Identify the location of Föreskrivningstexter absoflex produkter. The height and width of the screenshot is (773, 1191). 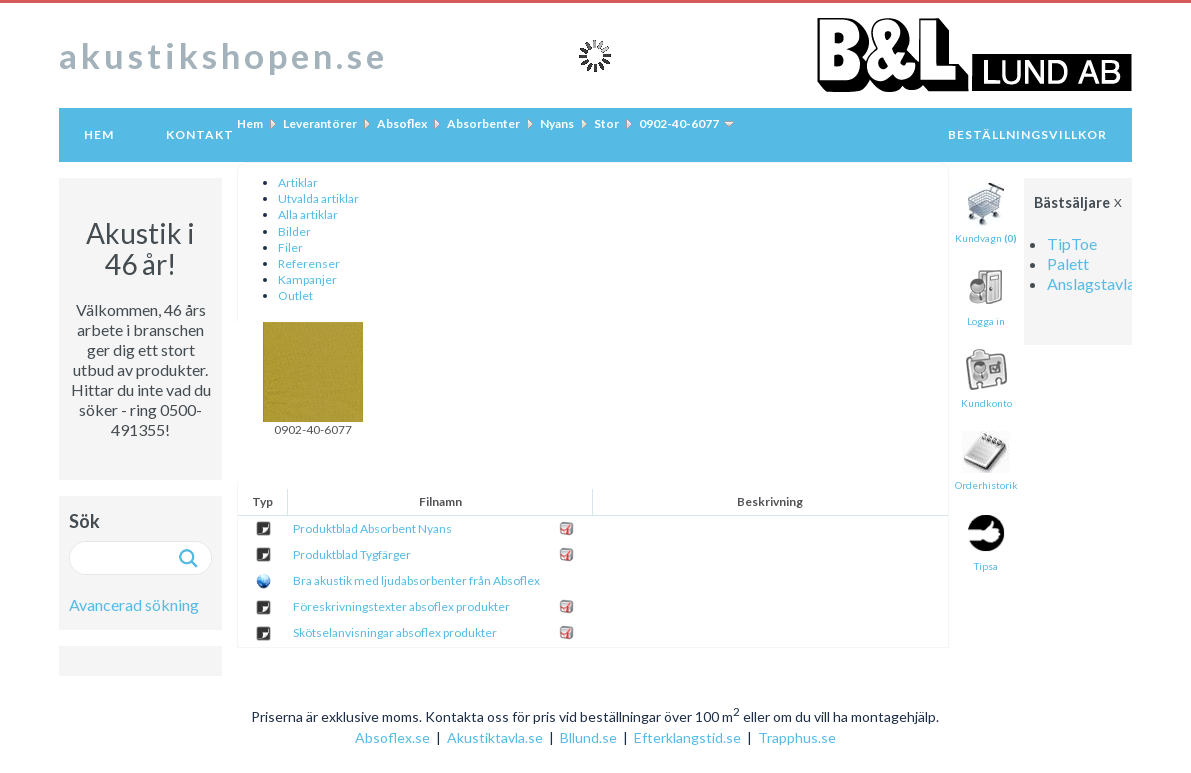
(401, 606).